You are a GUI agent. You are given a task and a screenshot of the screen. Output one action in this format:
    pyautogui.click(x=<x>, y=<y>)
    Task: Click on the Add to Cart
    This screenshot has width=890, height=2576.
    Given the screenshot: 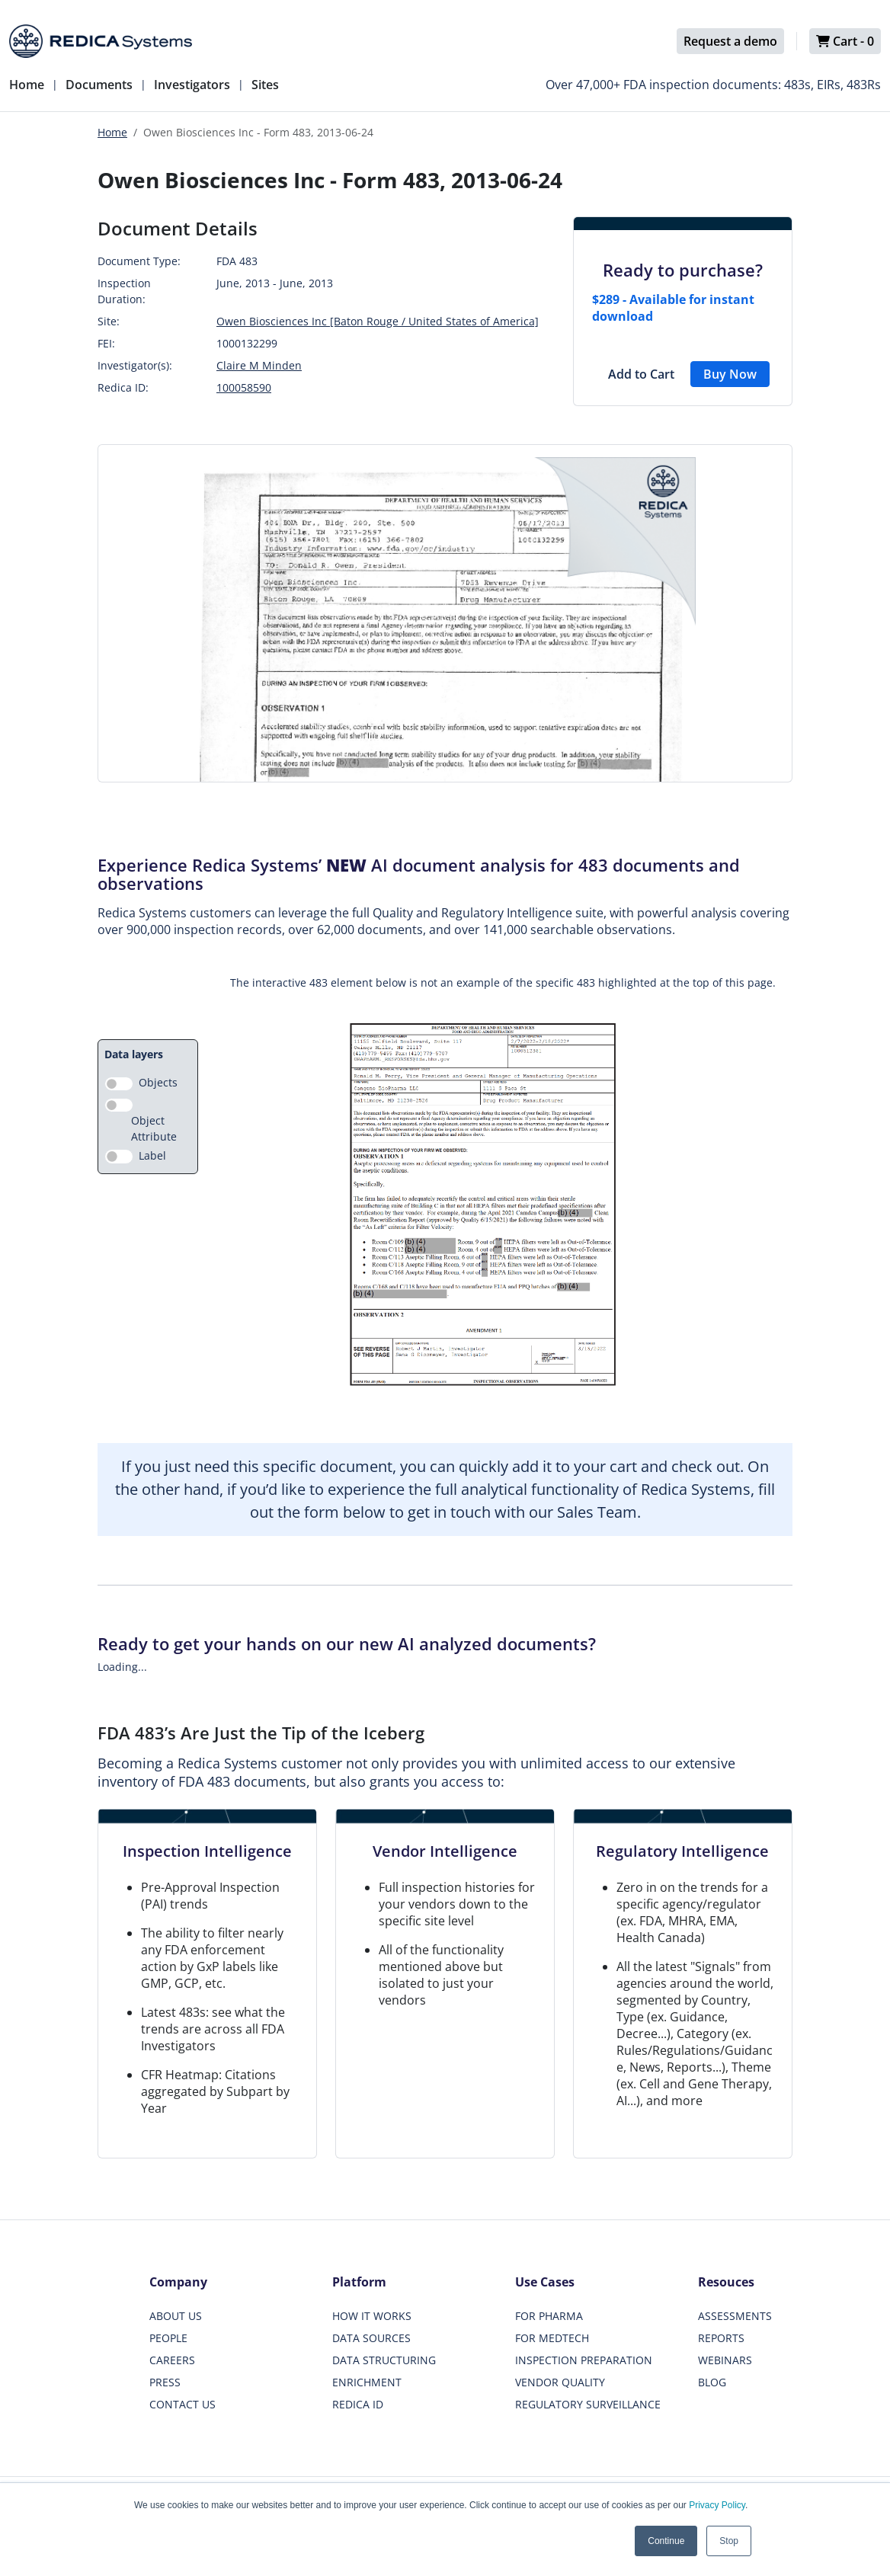 What is the action you would take?
    pyautogui.click(x=641, y=374)
    